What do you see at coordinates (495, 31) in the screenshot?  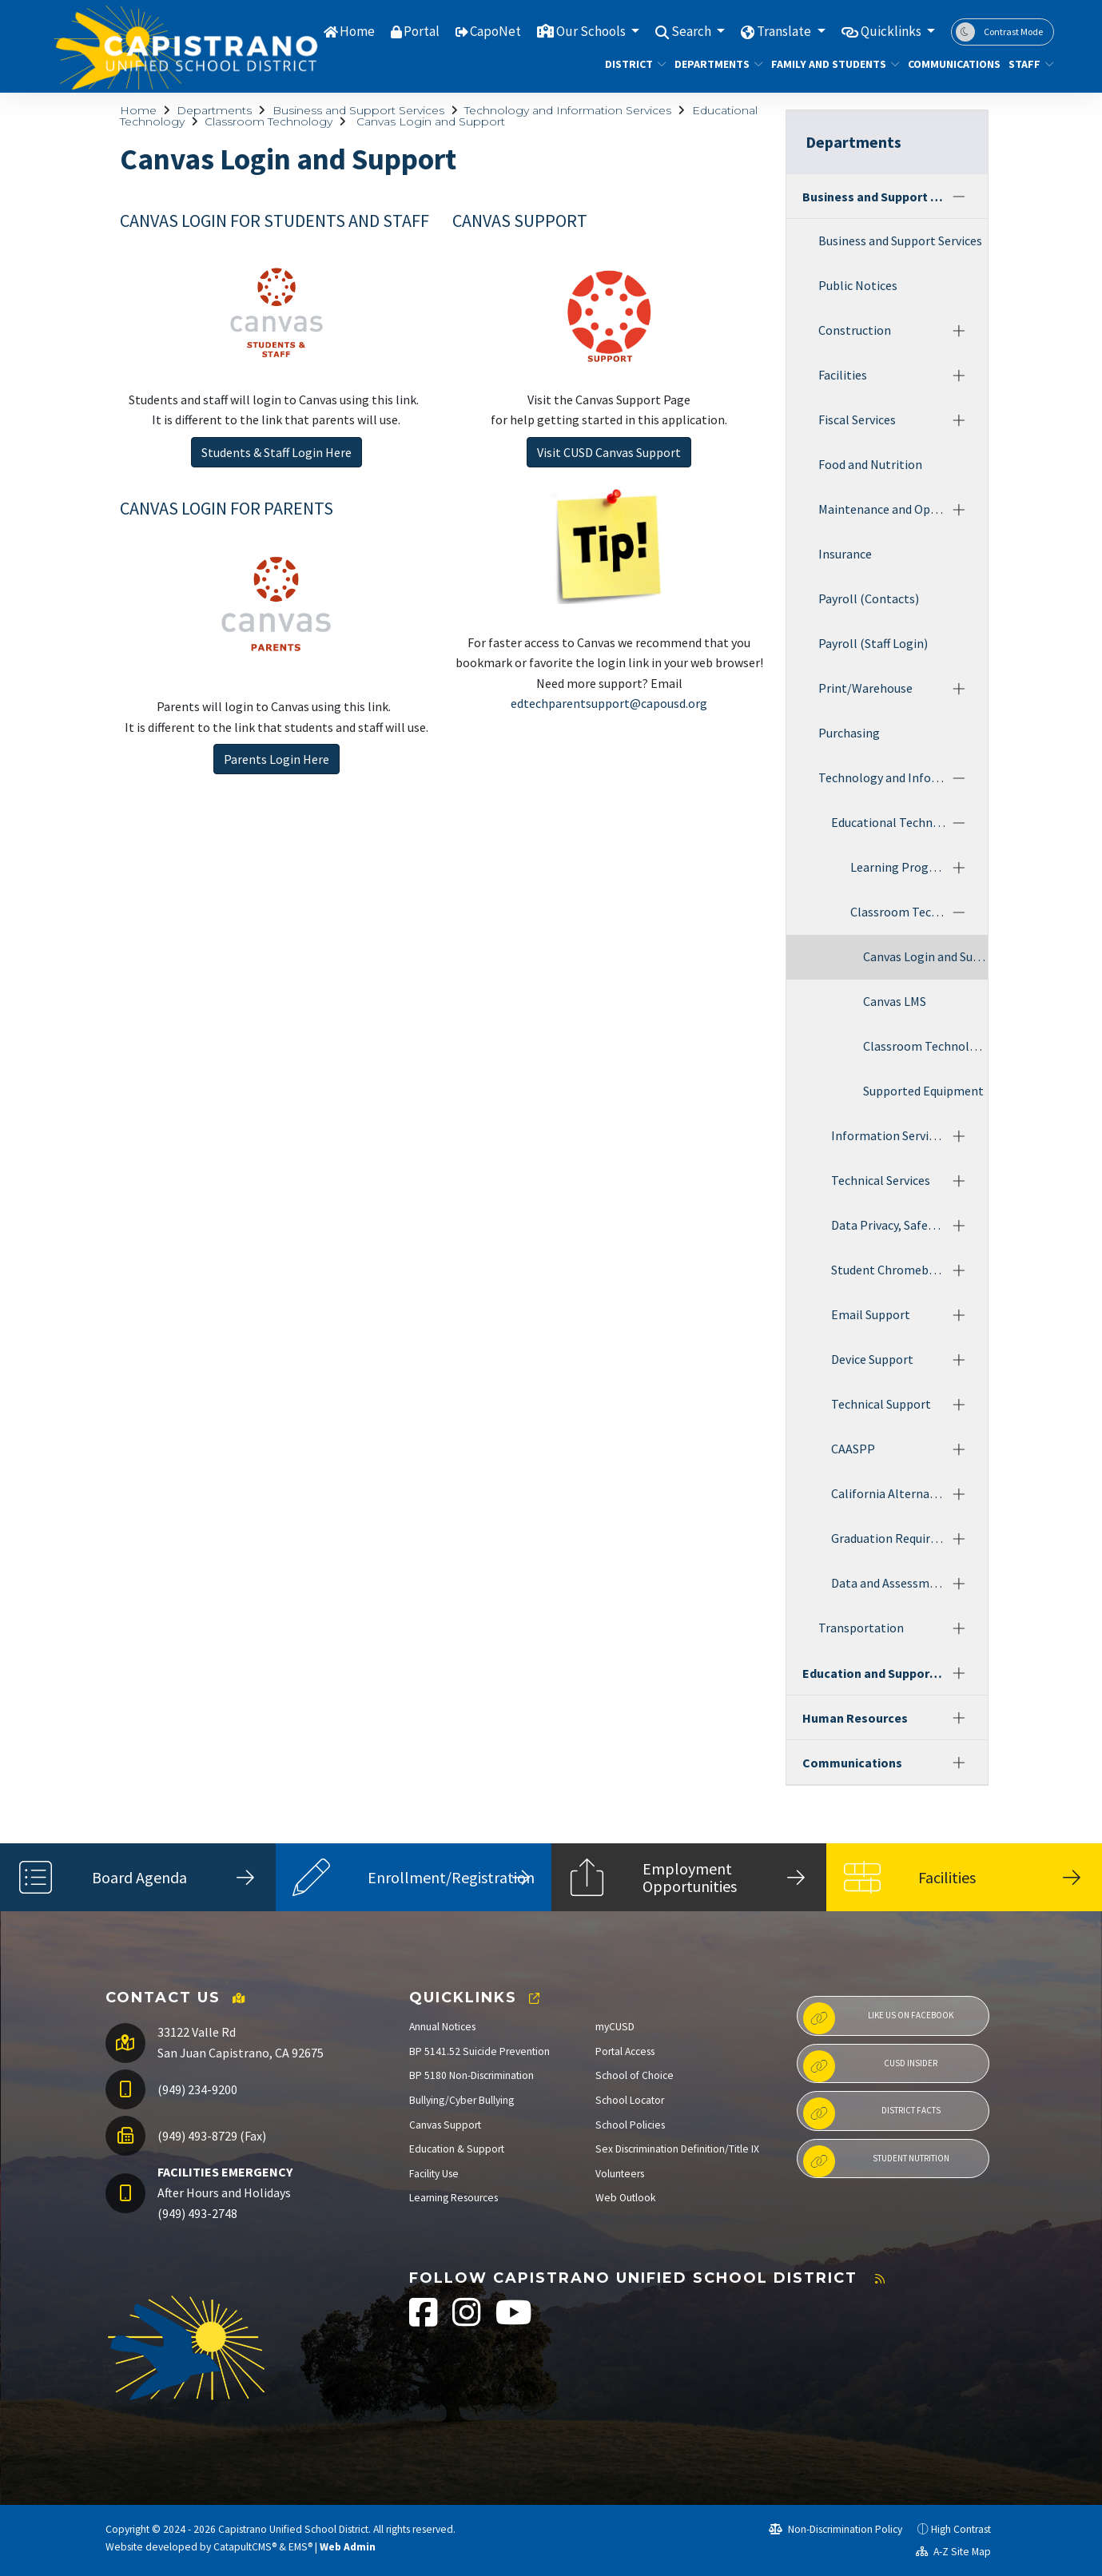 I see `CapoNet` at bounding box center [495, 31].